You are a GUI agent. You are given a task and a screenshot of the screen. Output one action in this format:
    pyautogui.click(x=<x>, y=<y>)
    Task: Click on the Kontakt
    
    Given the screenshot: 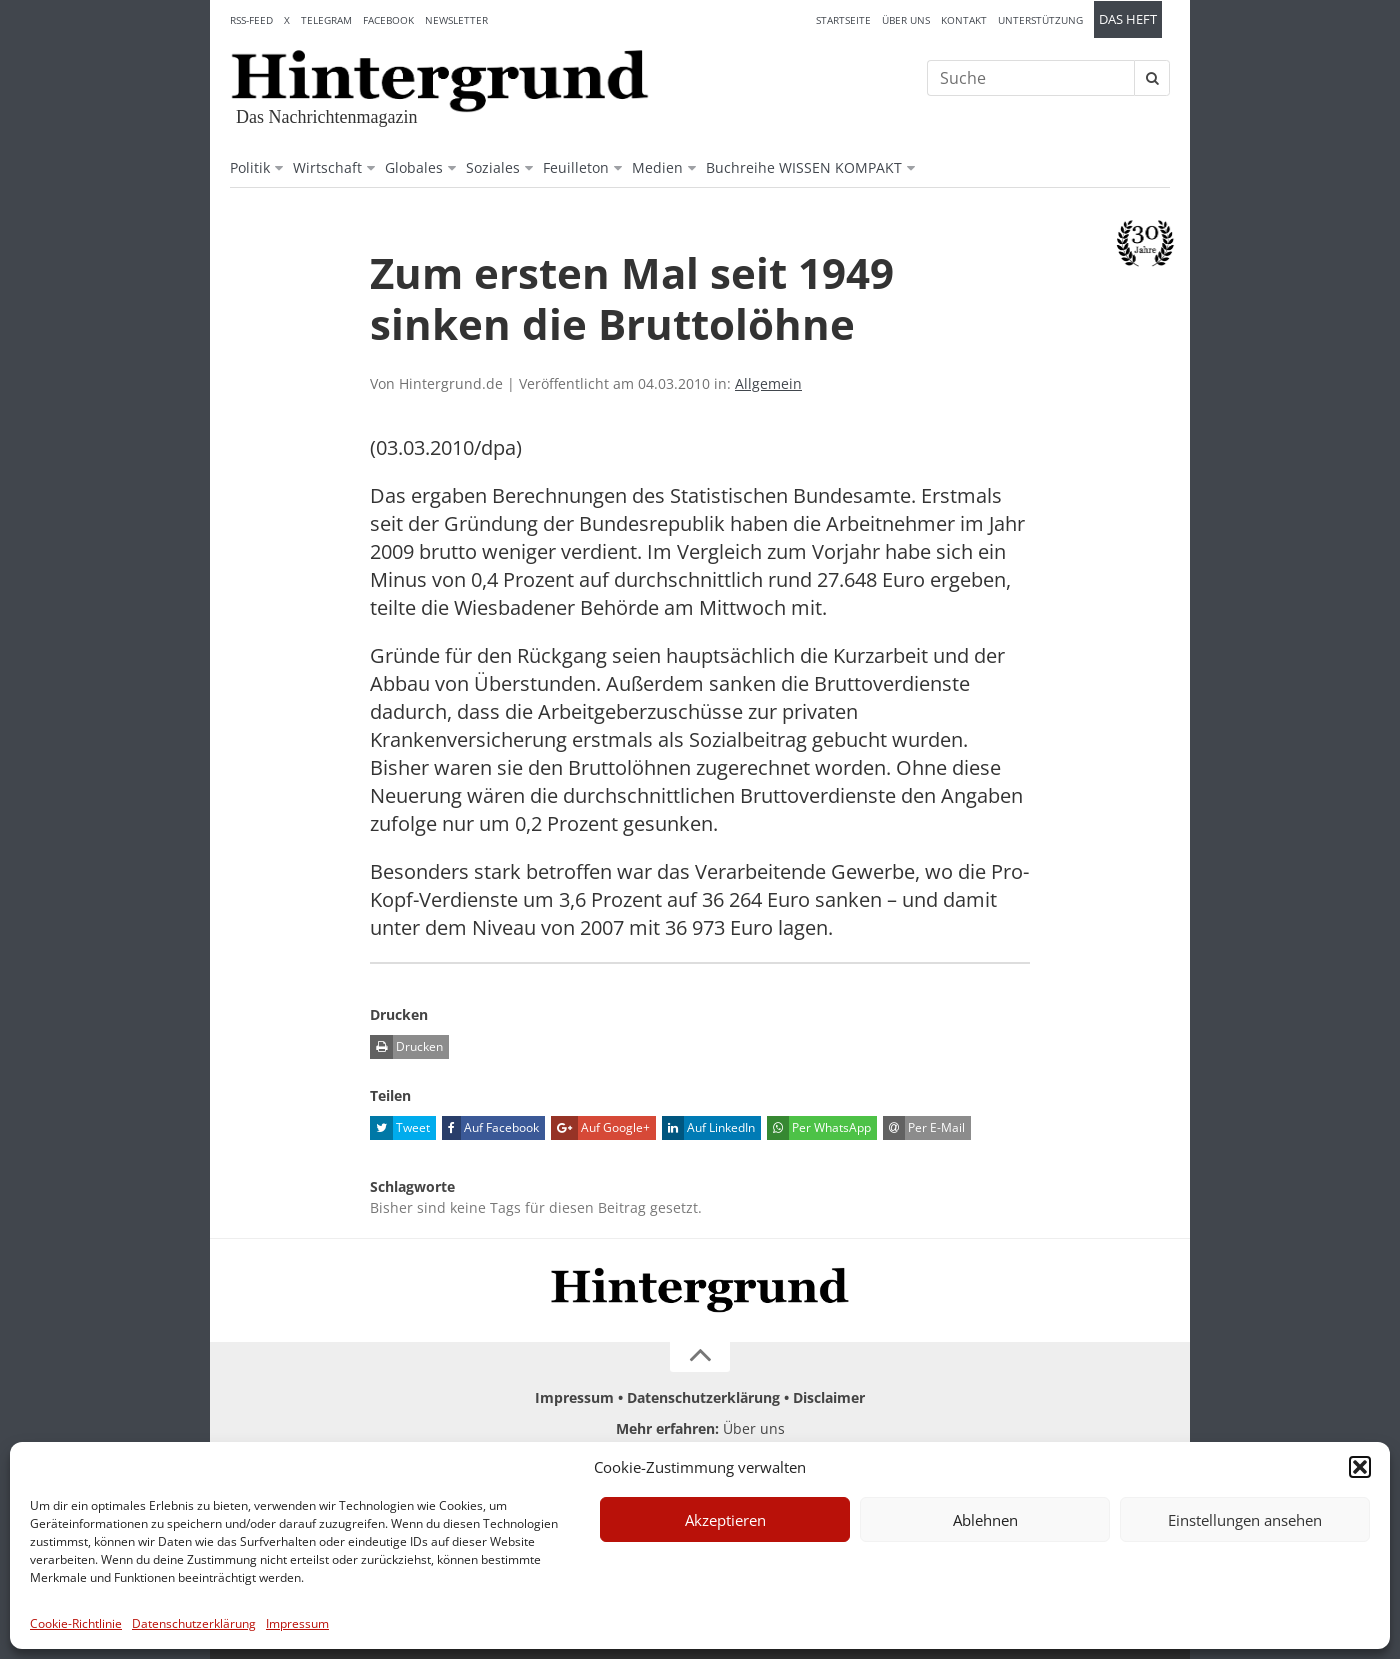 What is the action you would take?
    pyautogui.click(x=964, y=20)
    